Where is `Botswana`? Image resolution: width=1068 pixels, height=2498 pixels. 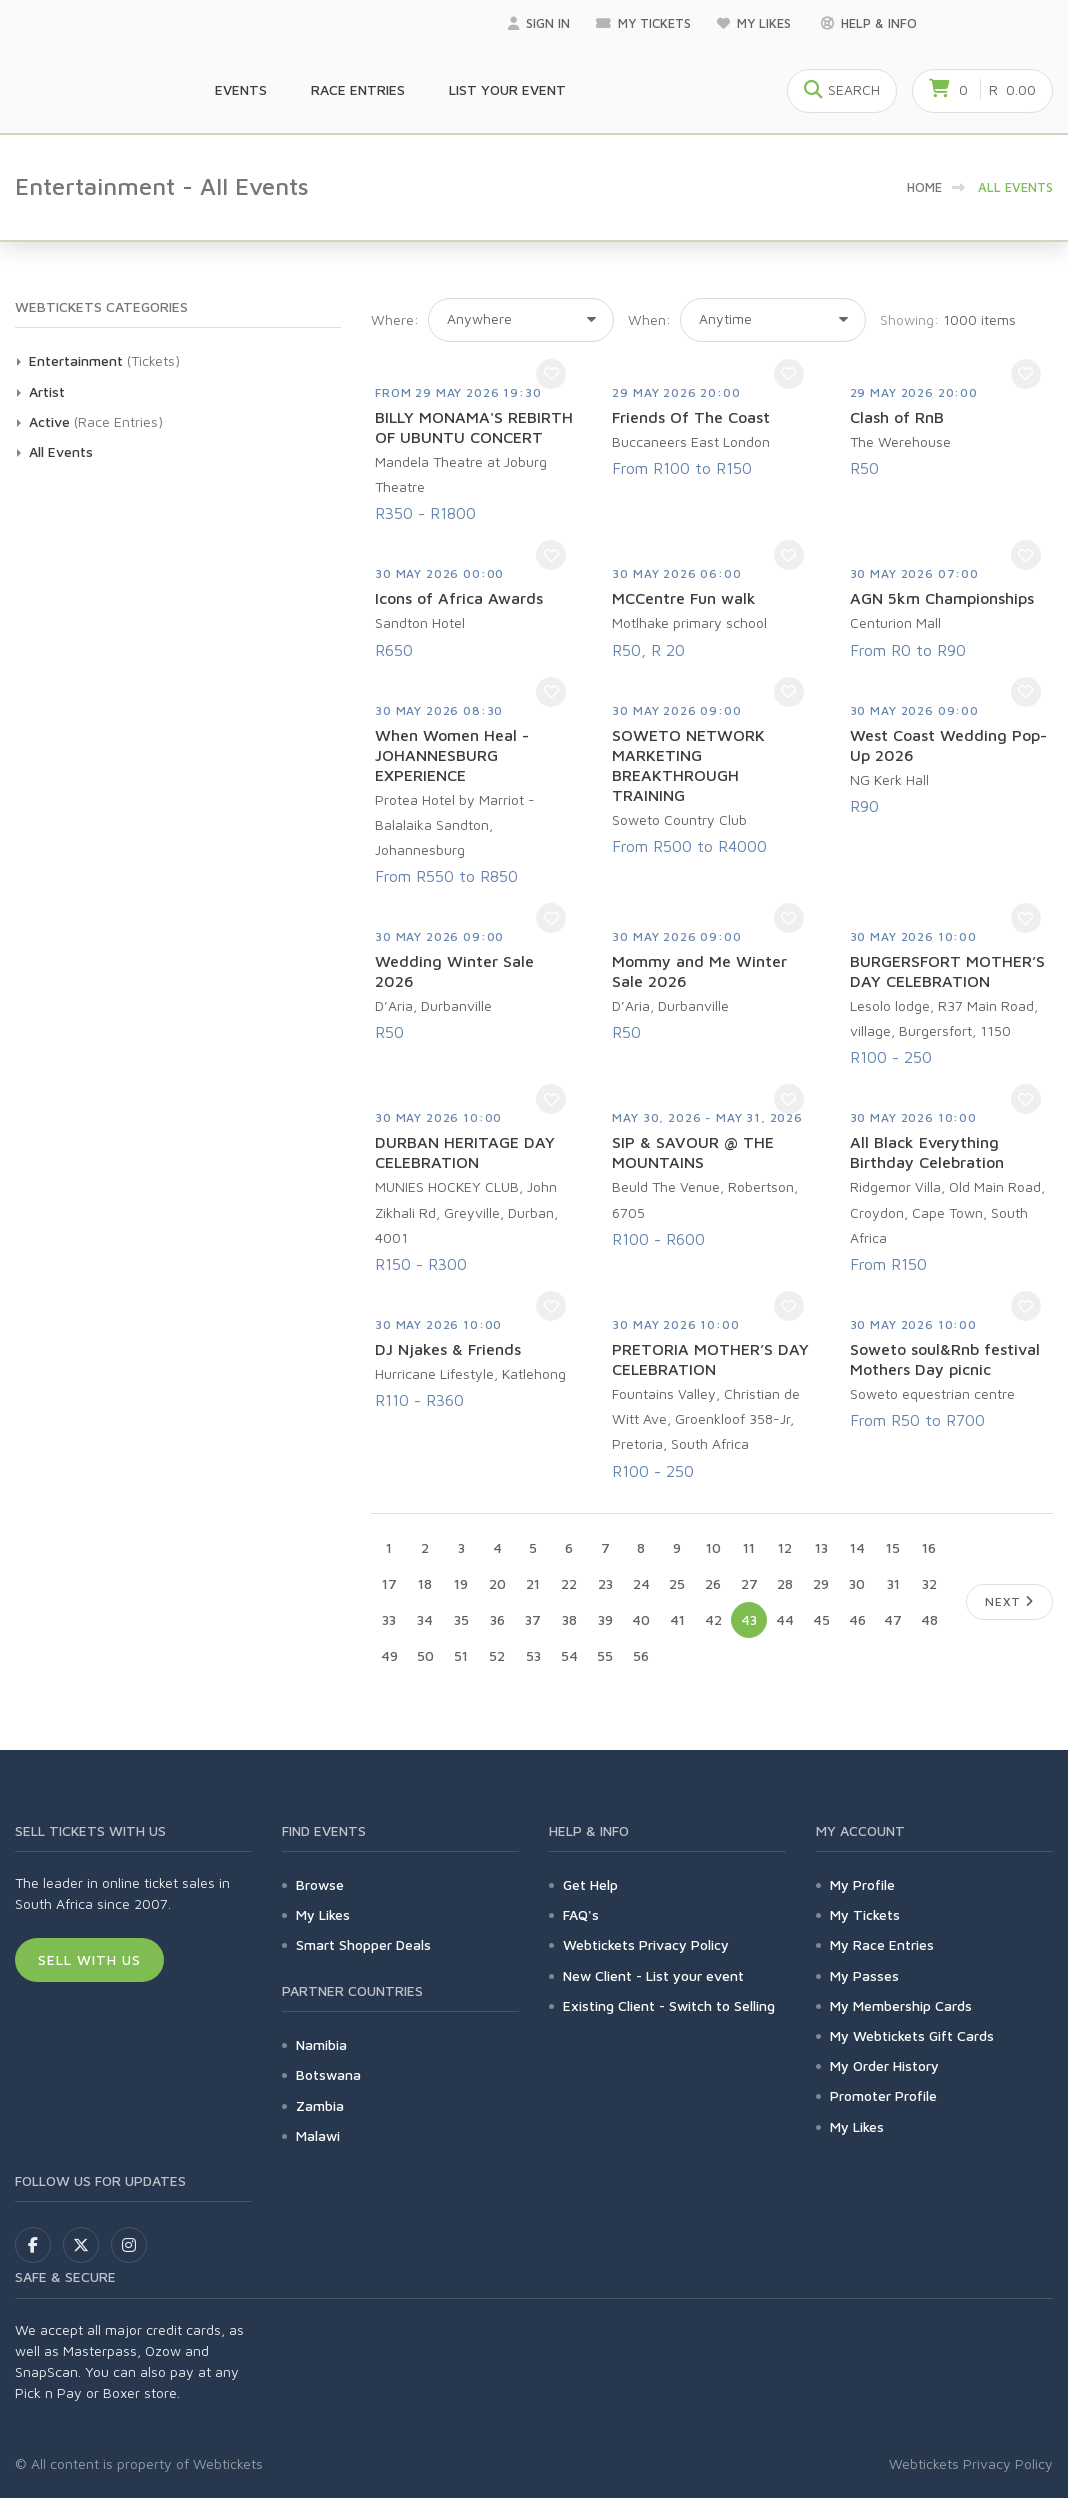 Botswana is located at coordinates (328, 2074).